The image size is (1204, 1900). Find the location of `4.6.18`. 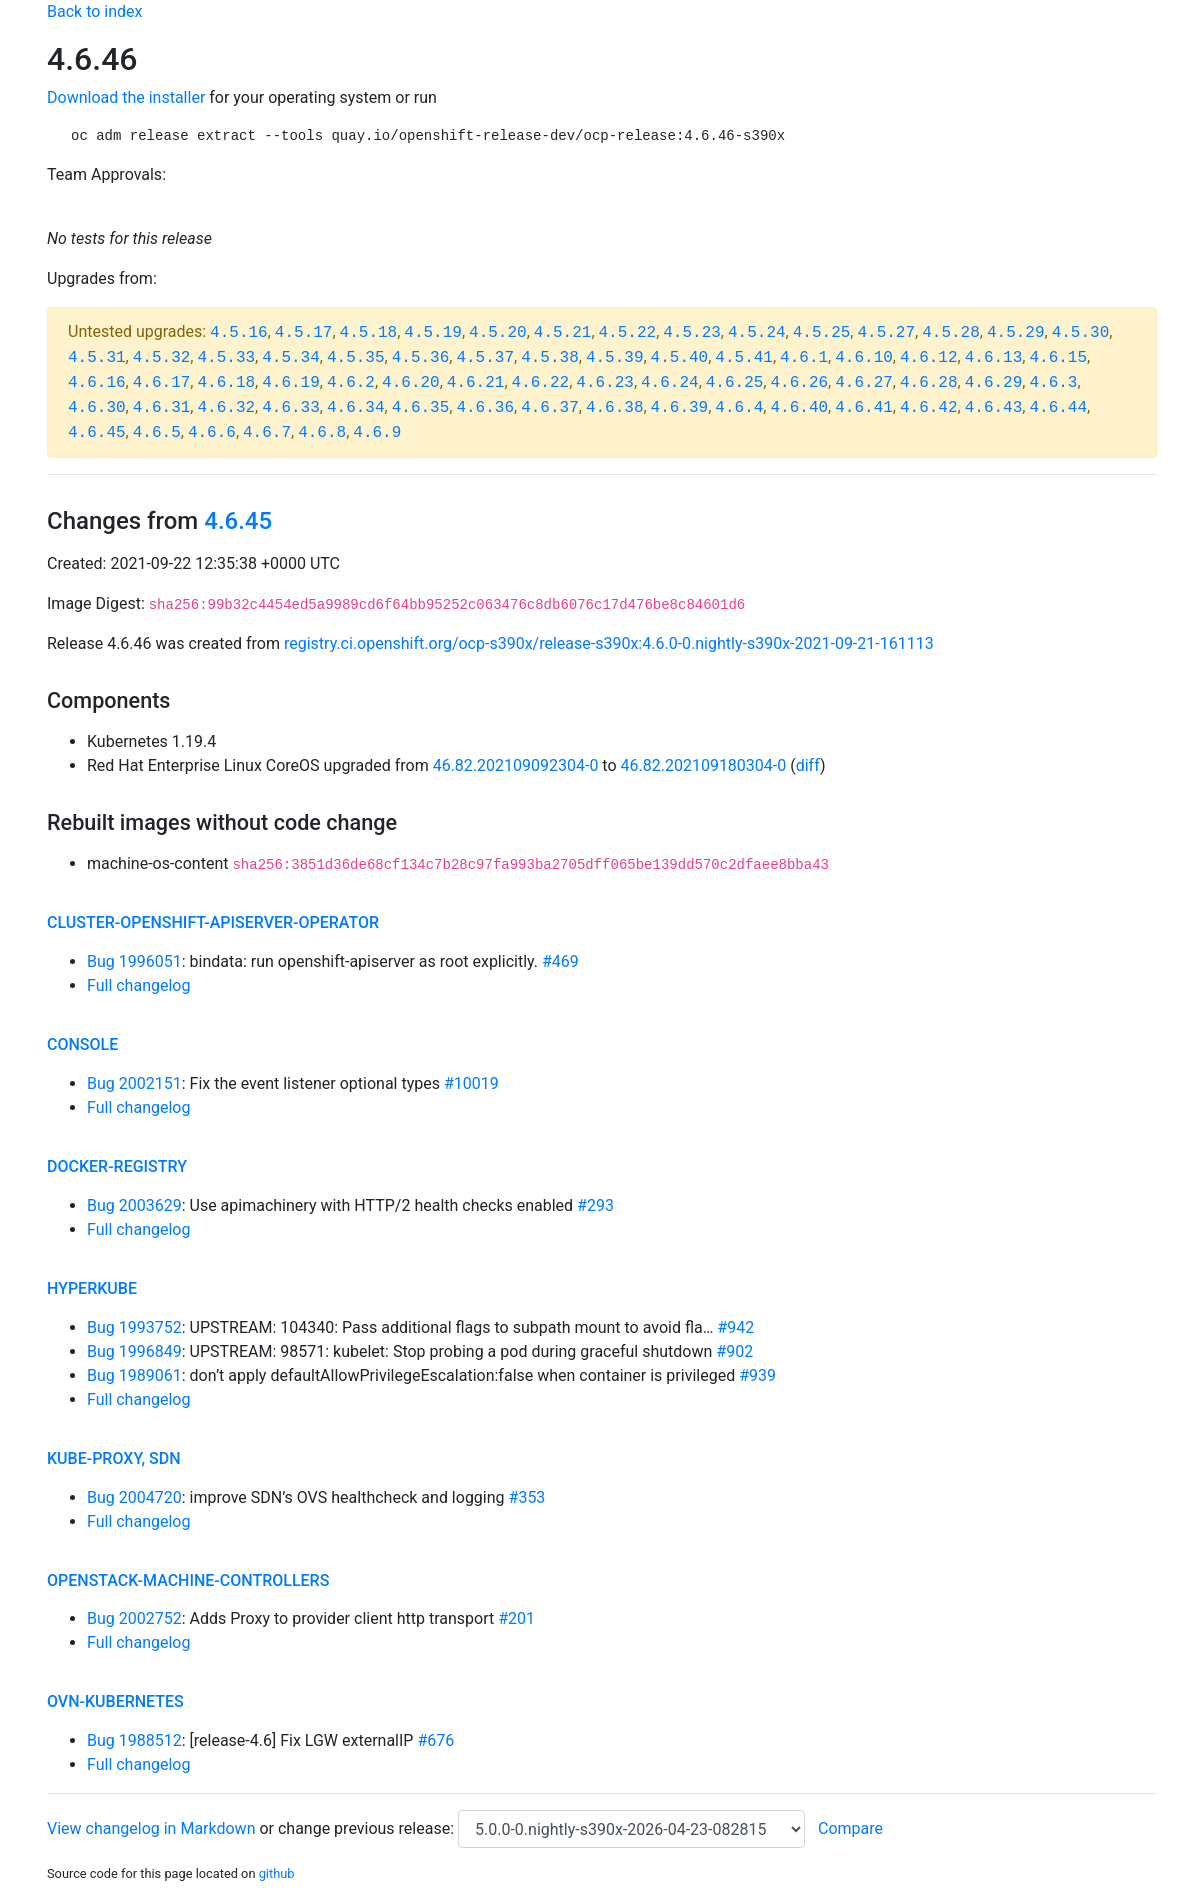

4.6.18 is located at coordinates (226, 383).